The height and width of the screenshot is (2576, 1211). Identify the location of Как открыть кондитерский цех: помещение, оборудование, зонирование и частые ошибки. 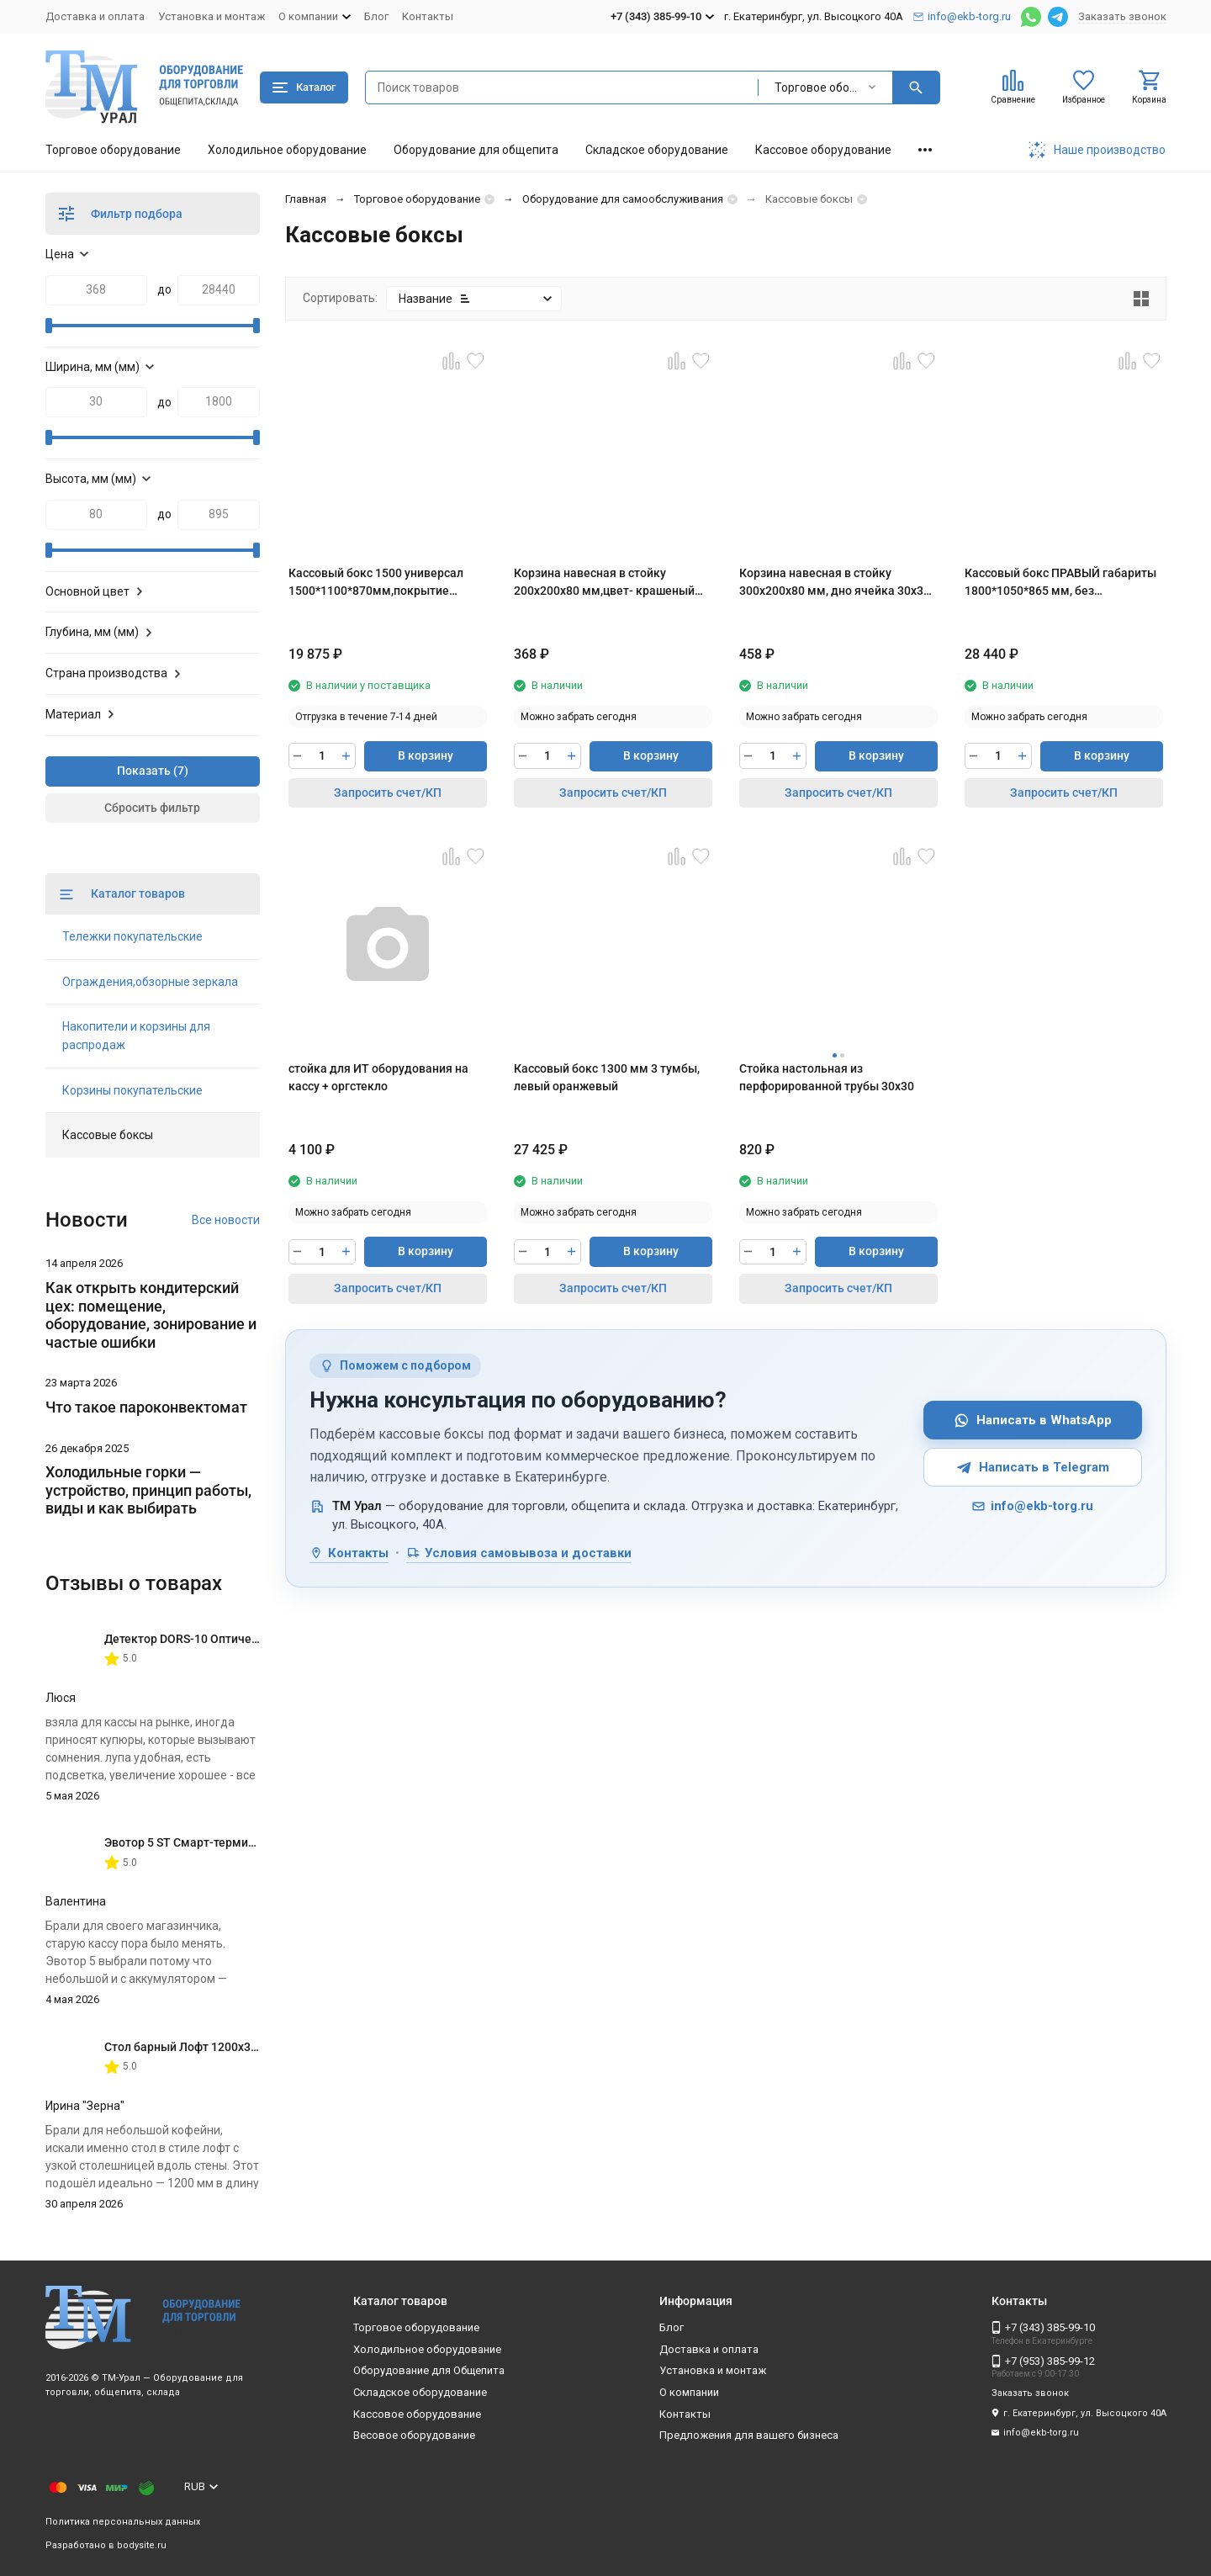
(150, 1315).